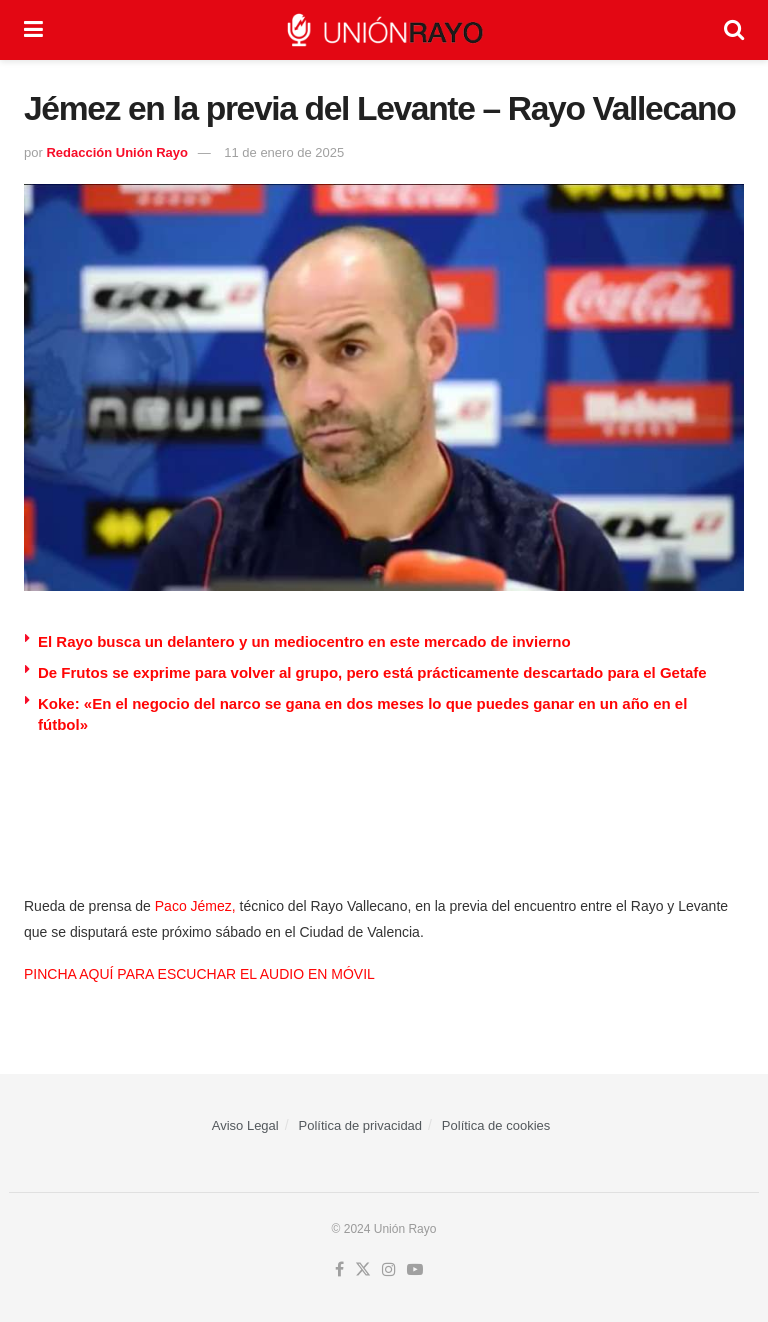  I want to click on [Search Button], so click(734, 30).